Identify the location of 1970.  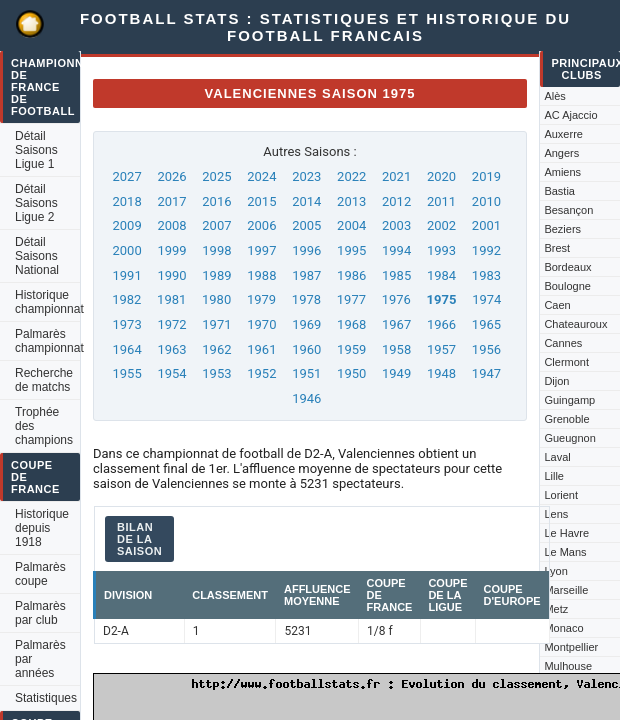
(261, 324).